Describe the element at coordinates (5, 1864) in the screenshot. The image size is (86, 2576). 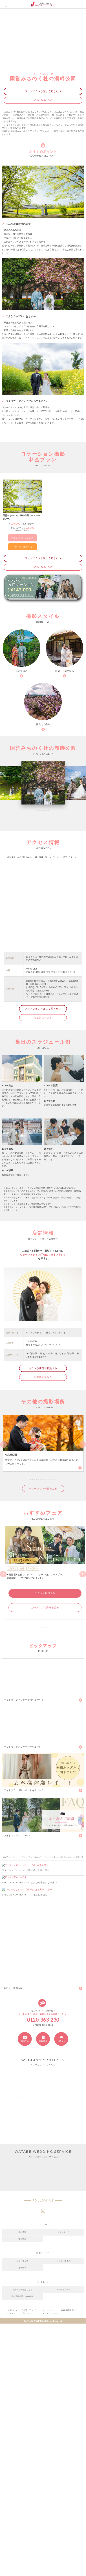
I see `HOME` at that location.